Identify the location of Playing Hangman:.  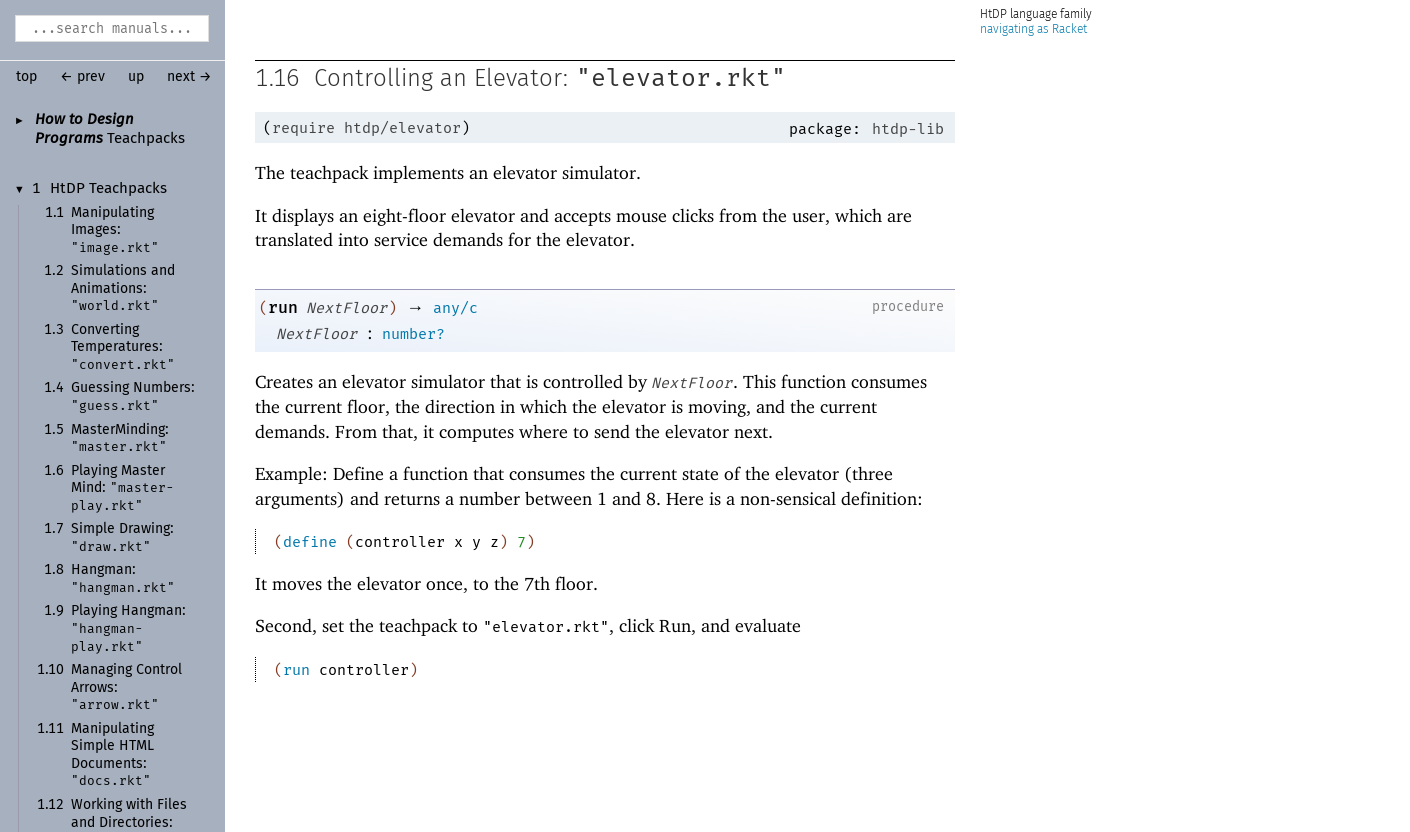
(128, 628).